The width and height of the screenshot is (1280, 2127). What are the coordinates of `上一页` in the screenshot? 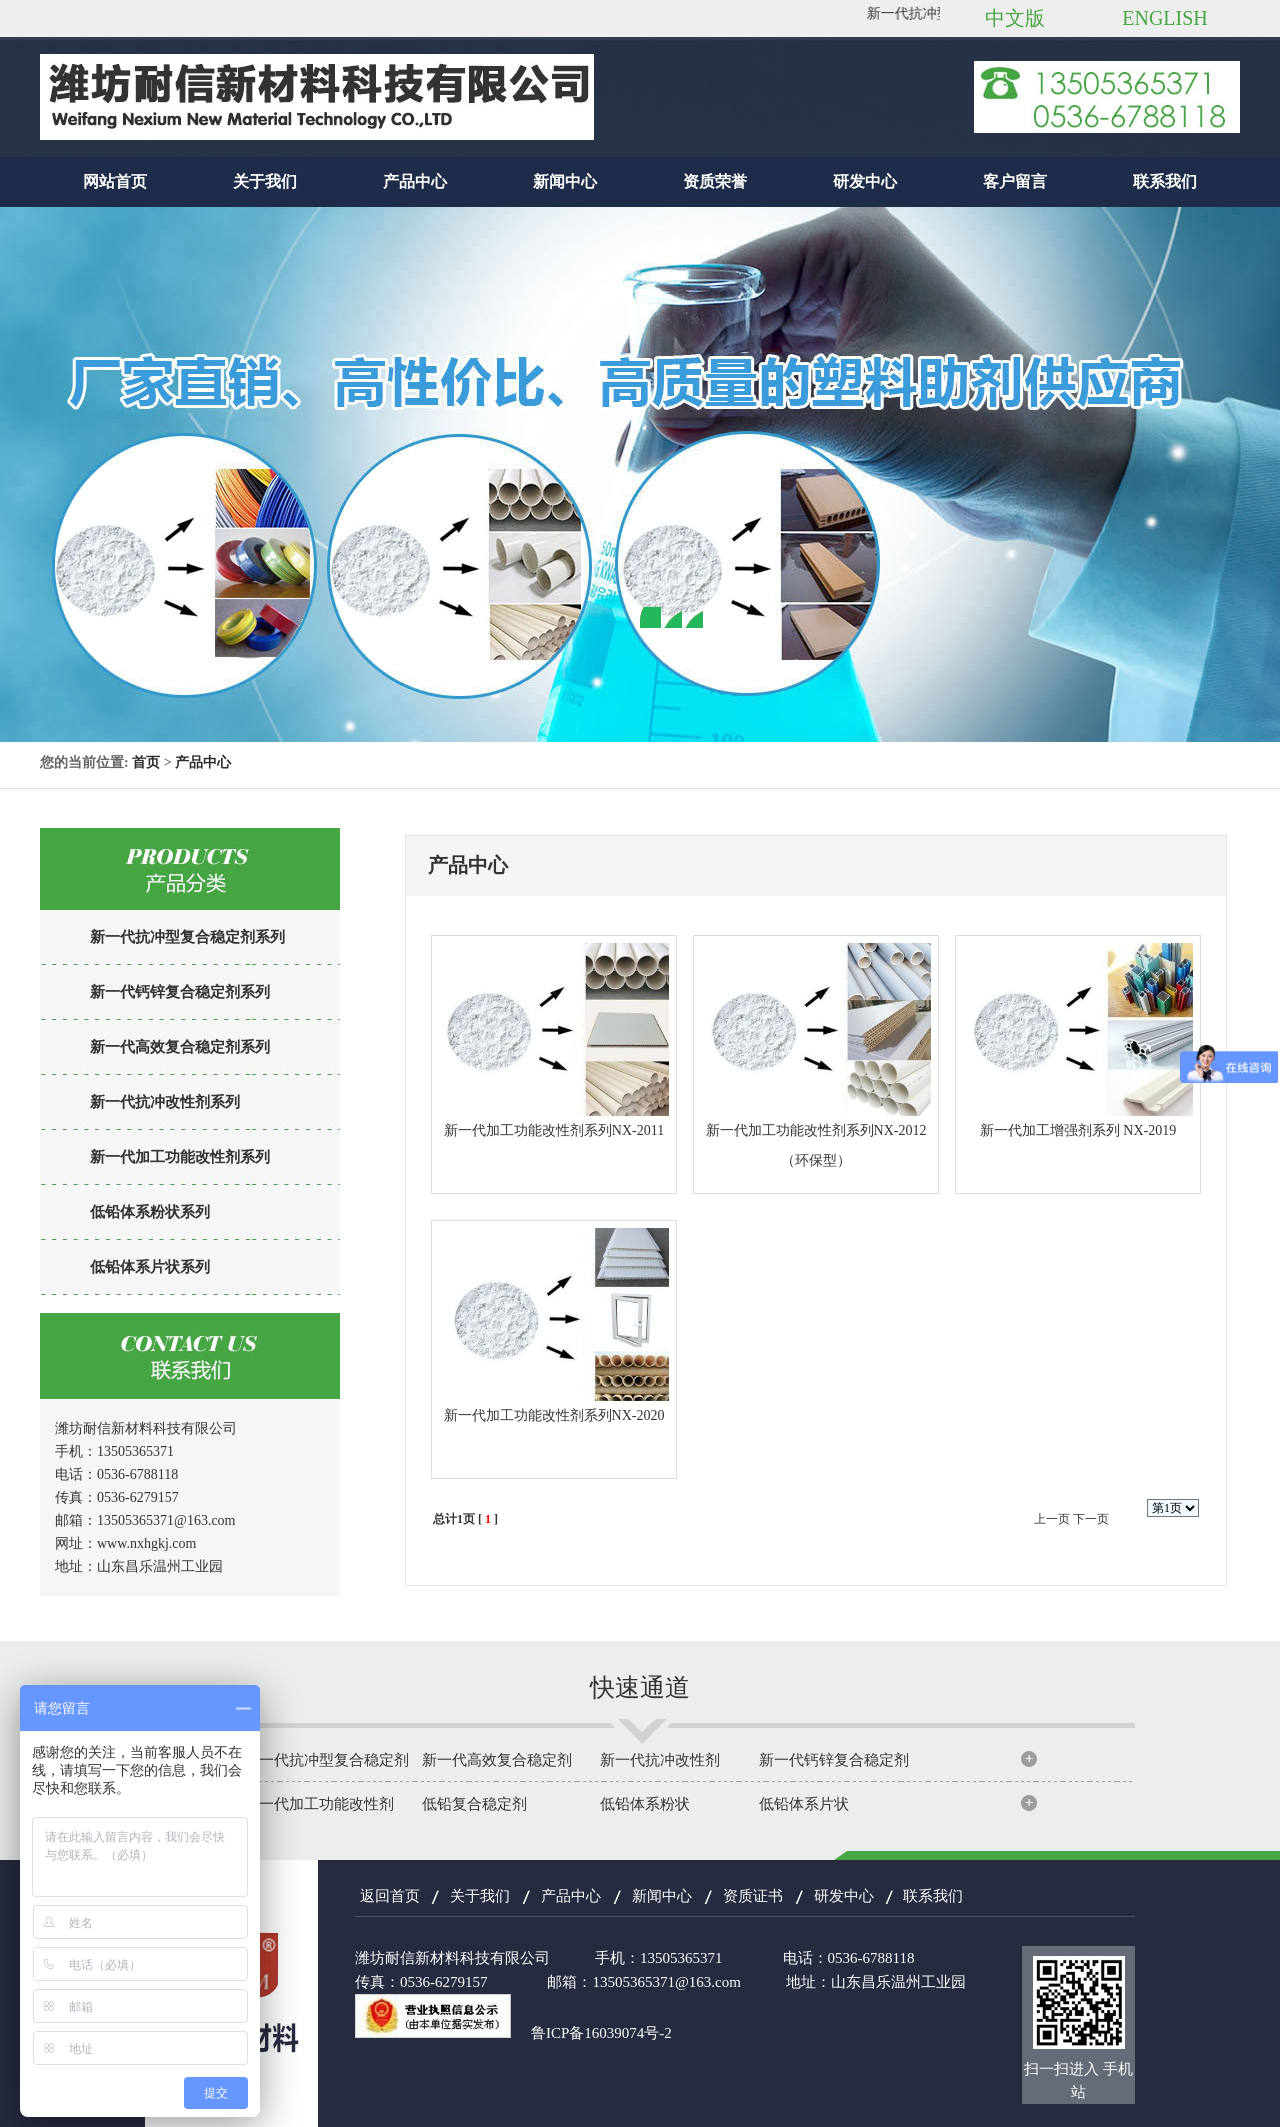 It's located at (1052, 1519).